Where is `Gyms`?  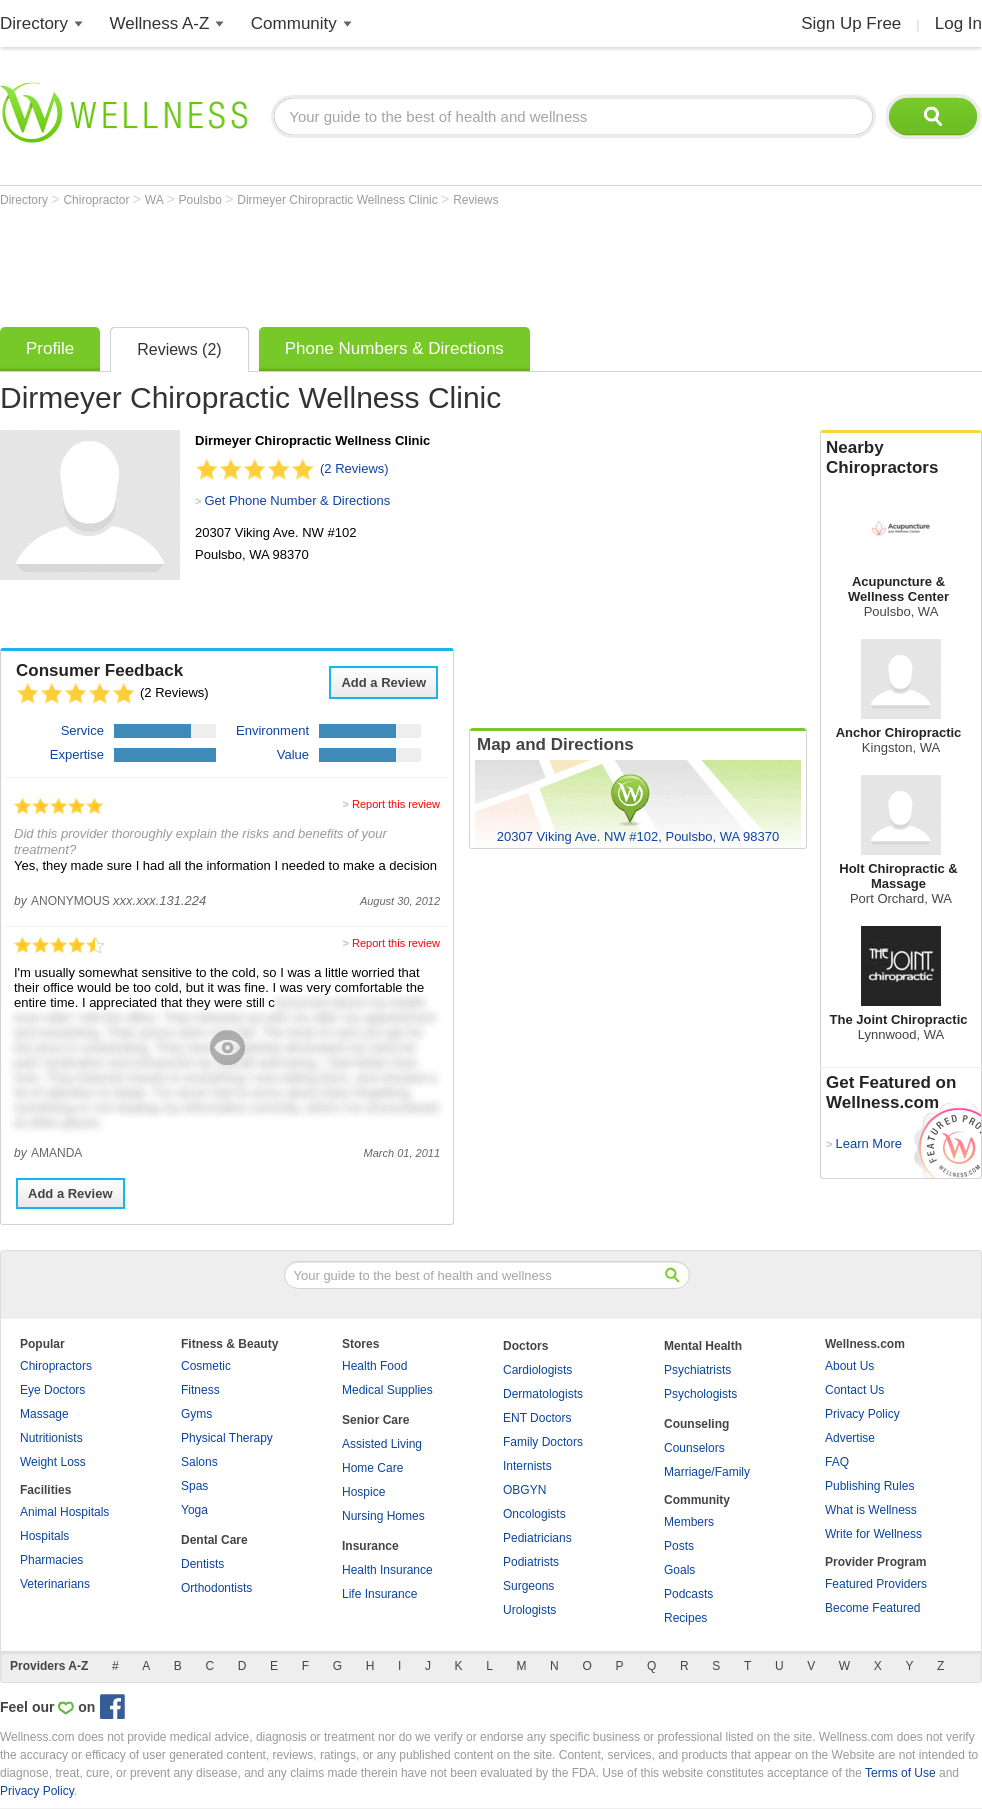
Gyms is located at coordinates (196, 1414).